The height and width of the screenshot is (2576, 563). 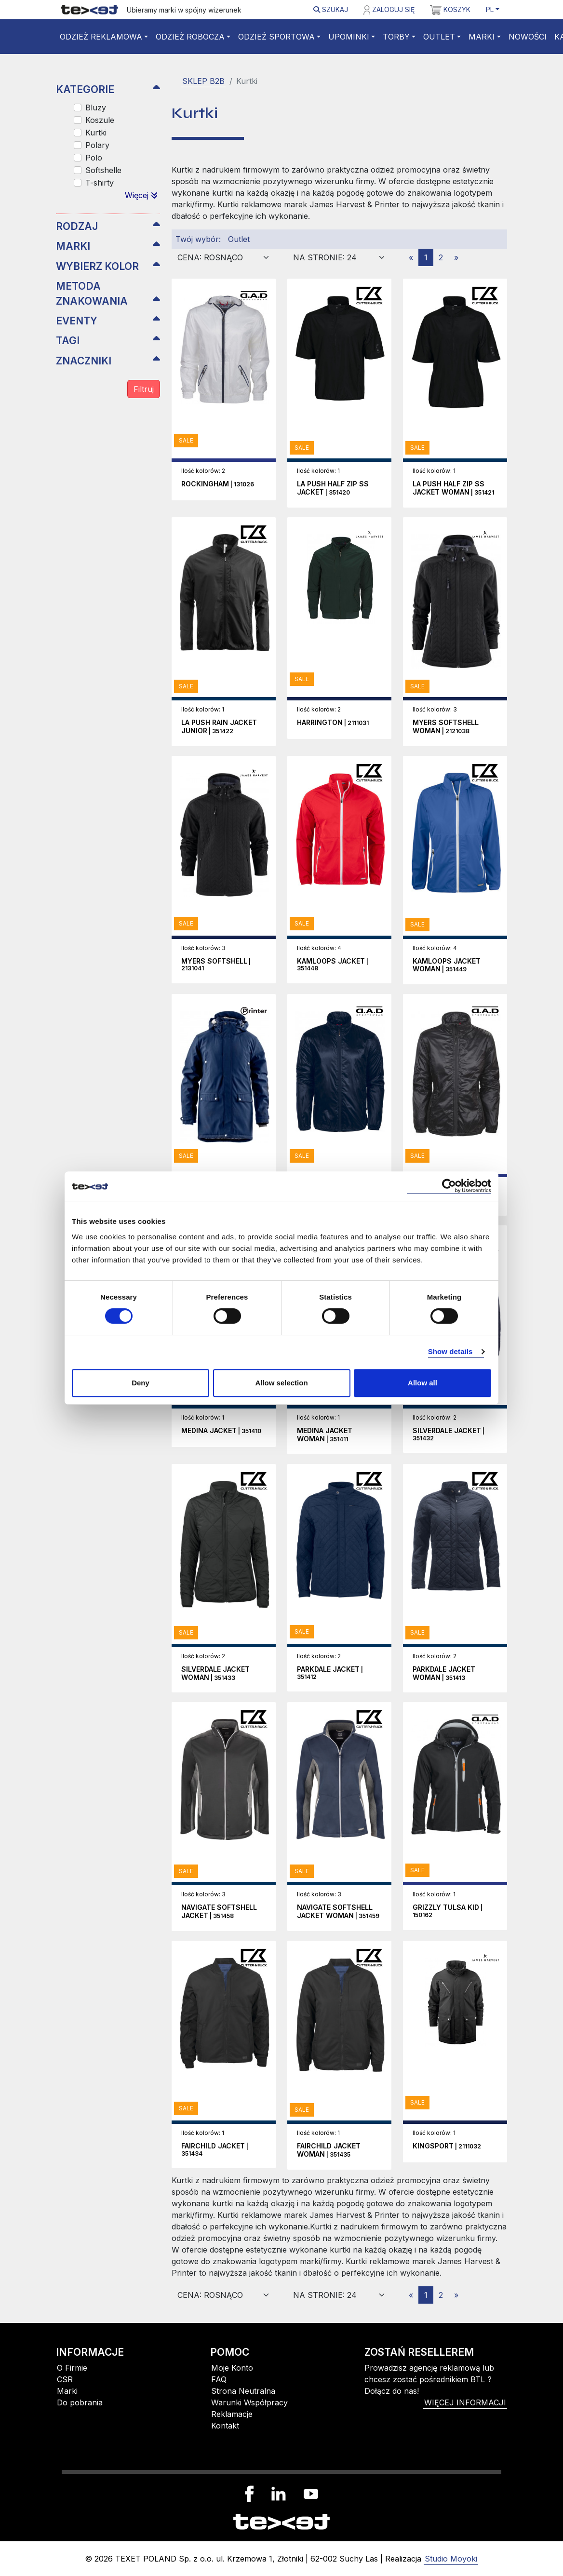 I want to click on Moje Konto, so click(x=232, y=2368).